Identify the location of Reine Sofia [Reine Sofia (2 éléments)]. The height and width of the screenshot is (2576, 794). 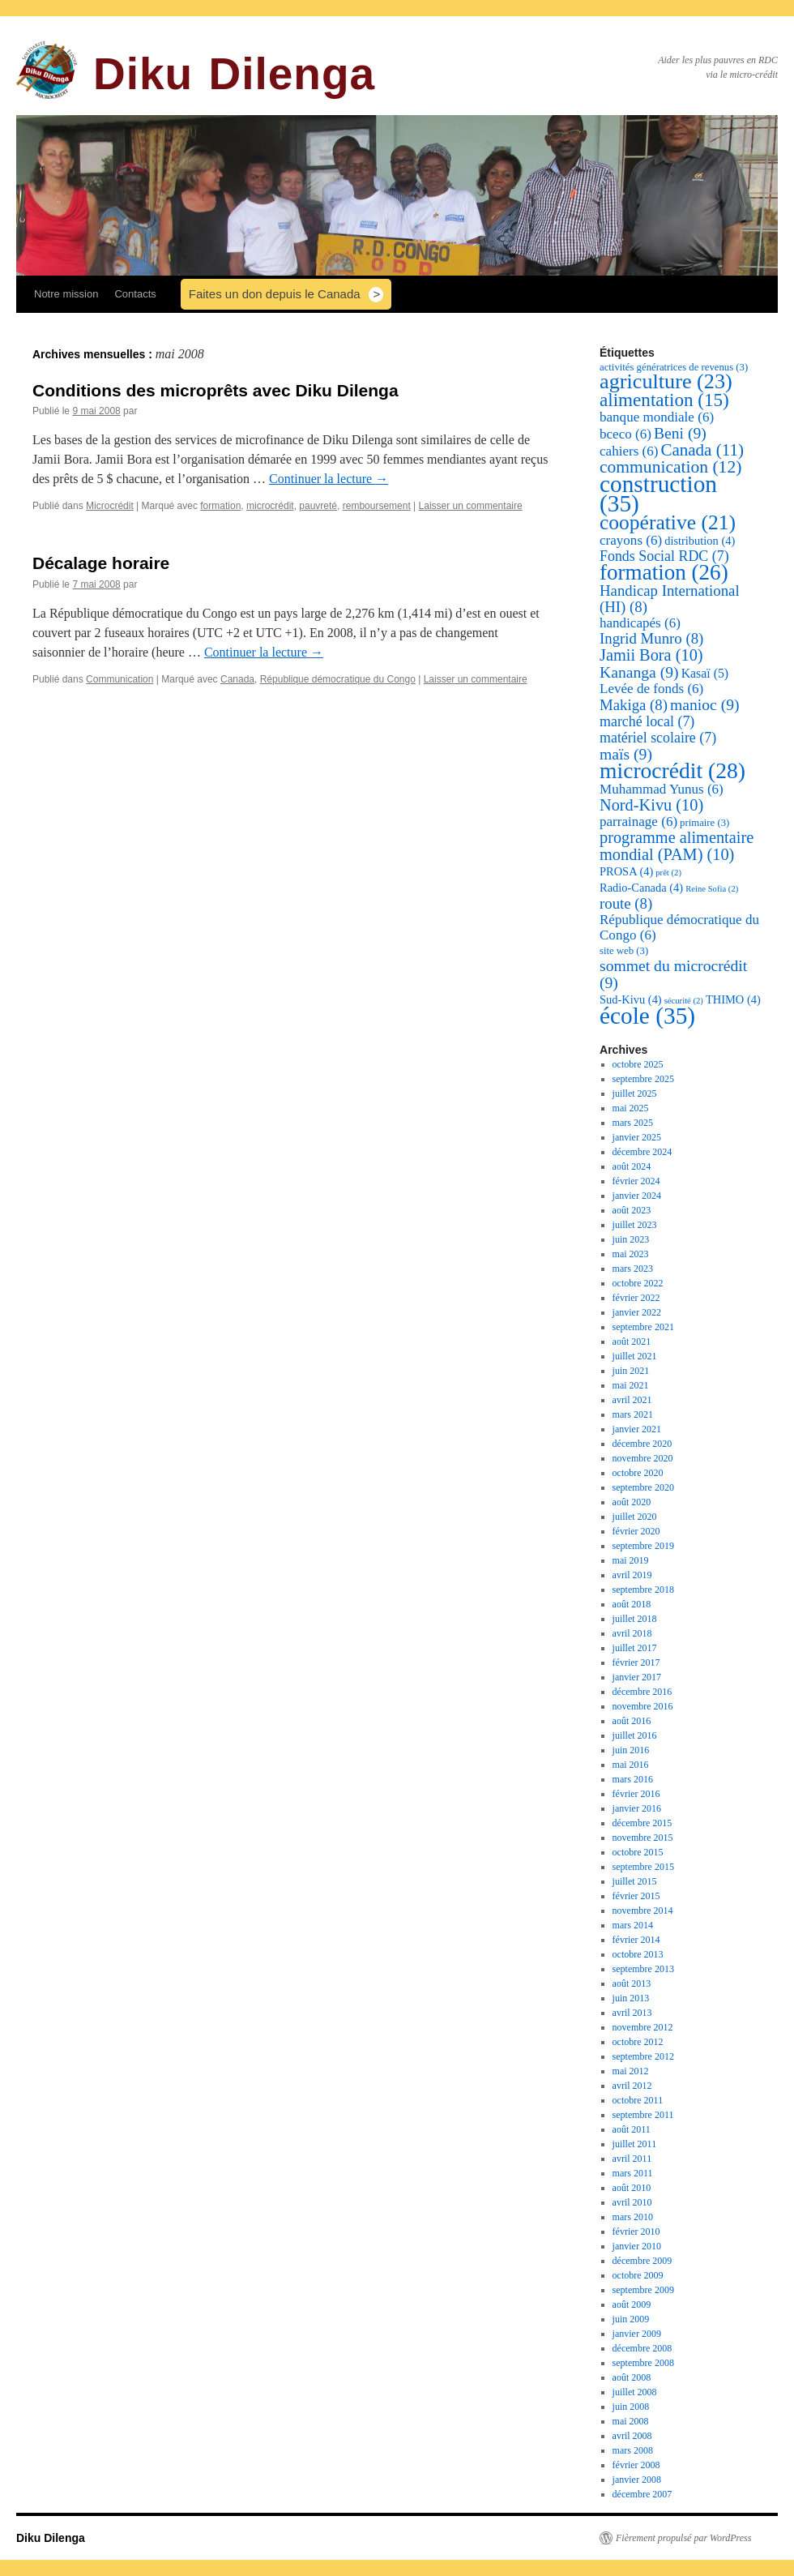
(711, 888).